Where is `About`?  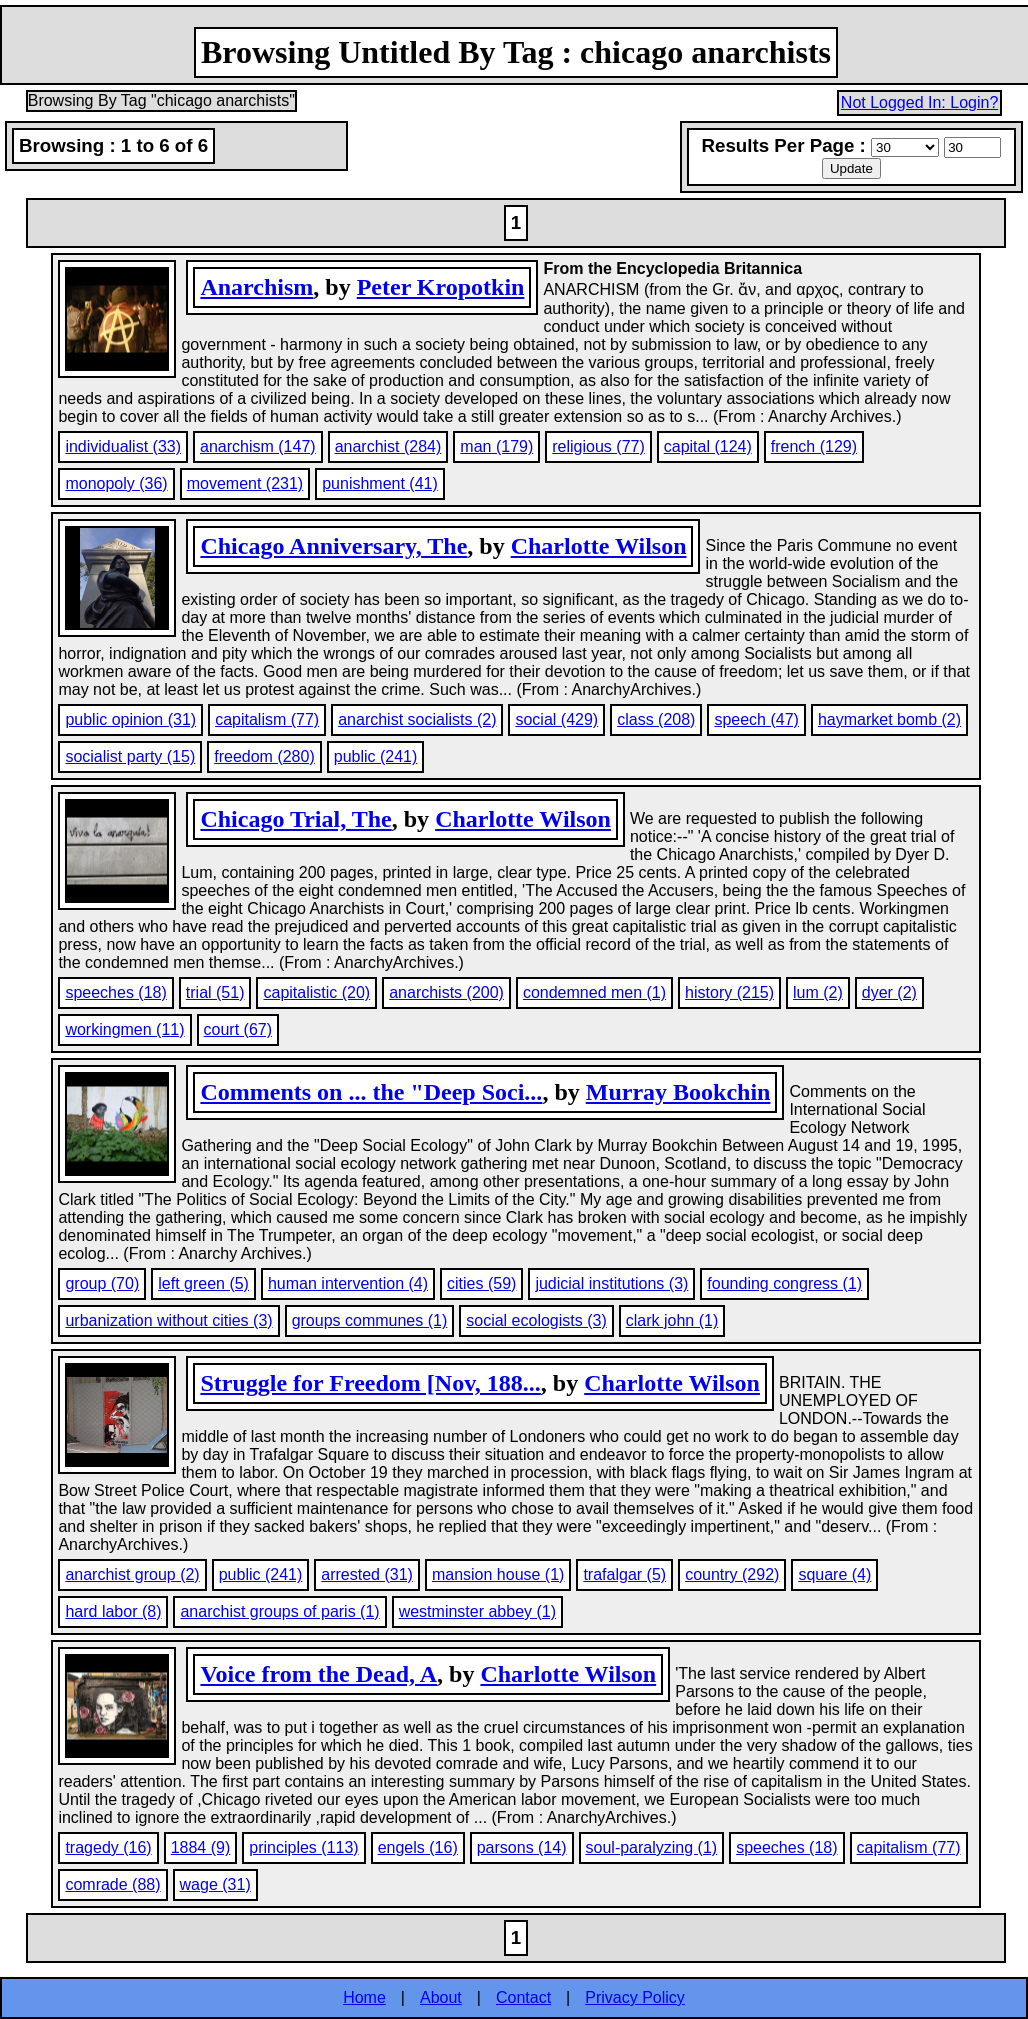 About is located at coordinates (441, 1997).